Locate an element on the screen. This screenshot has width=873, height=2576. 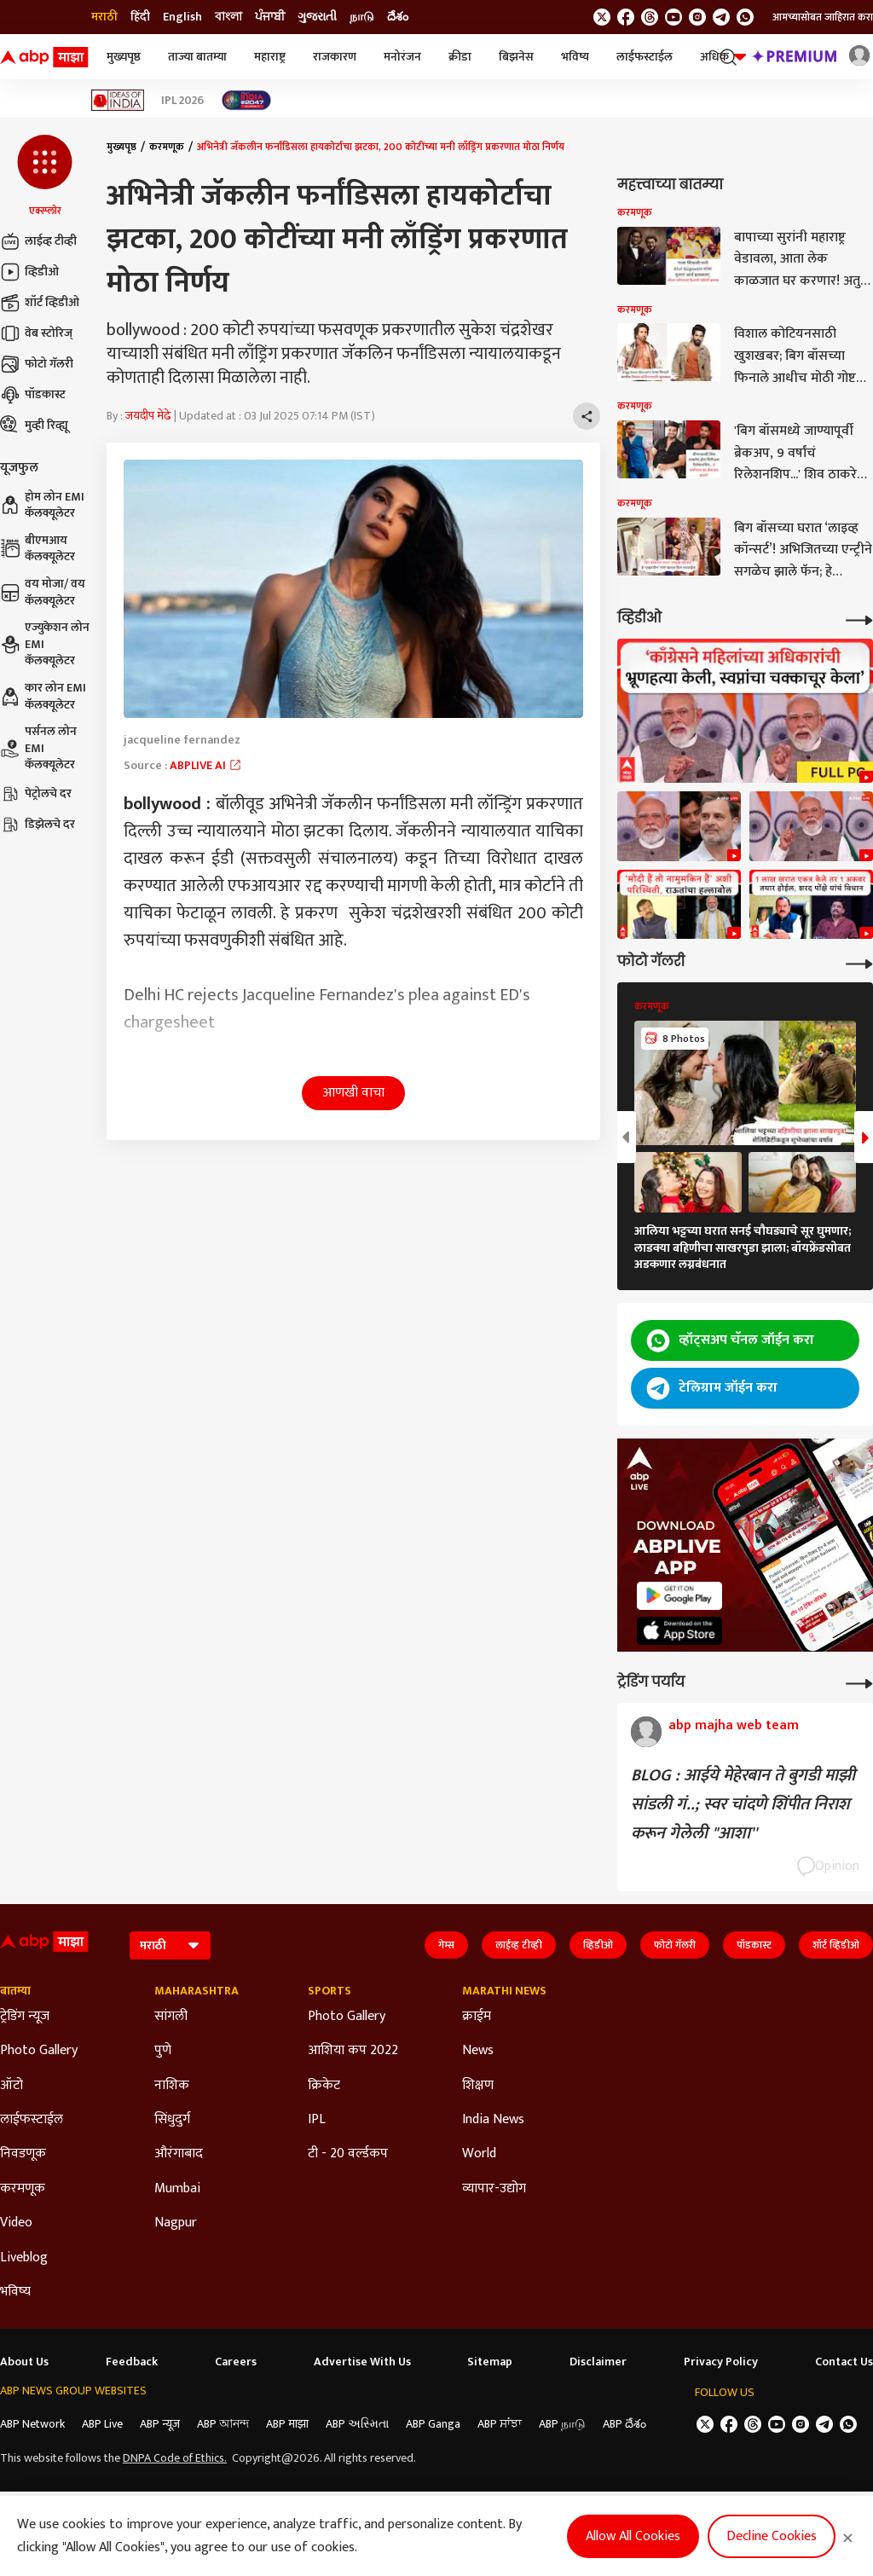
ABP దేశం is located at coordinates (624, 2424).